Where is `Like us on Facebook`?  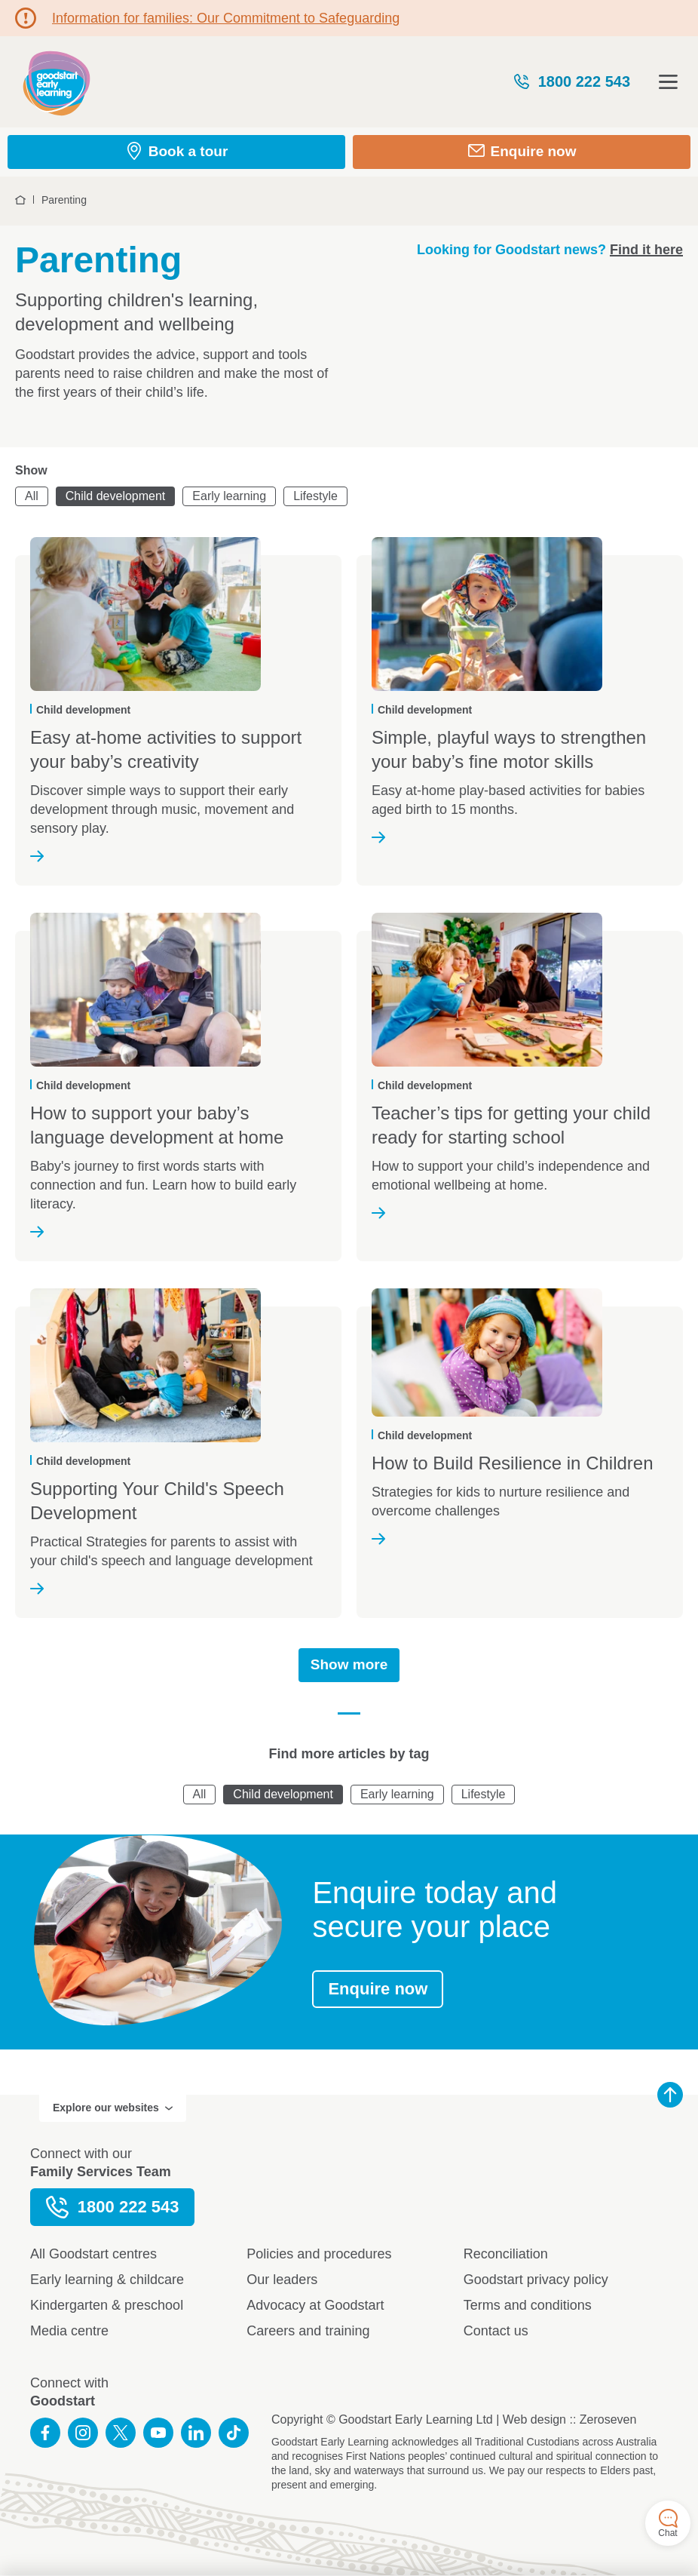 Like us on Facebook is located at coordinates (45, 2432).